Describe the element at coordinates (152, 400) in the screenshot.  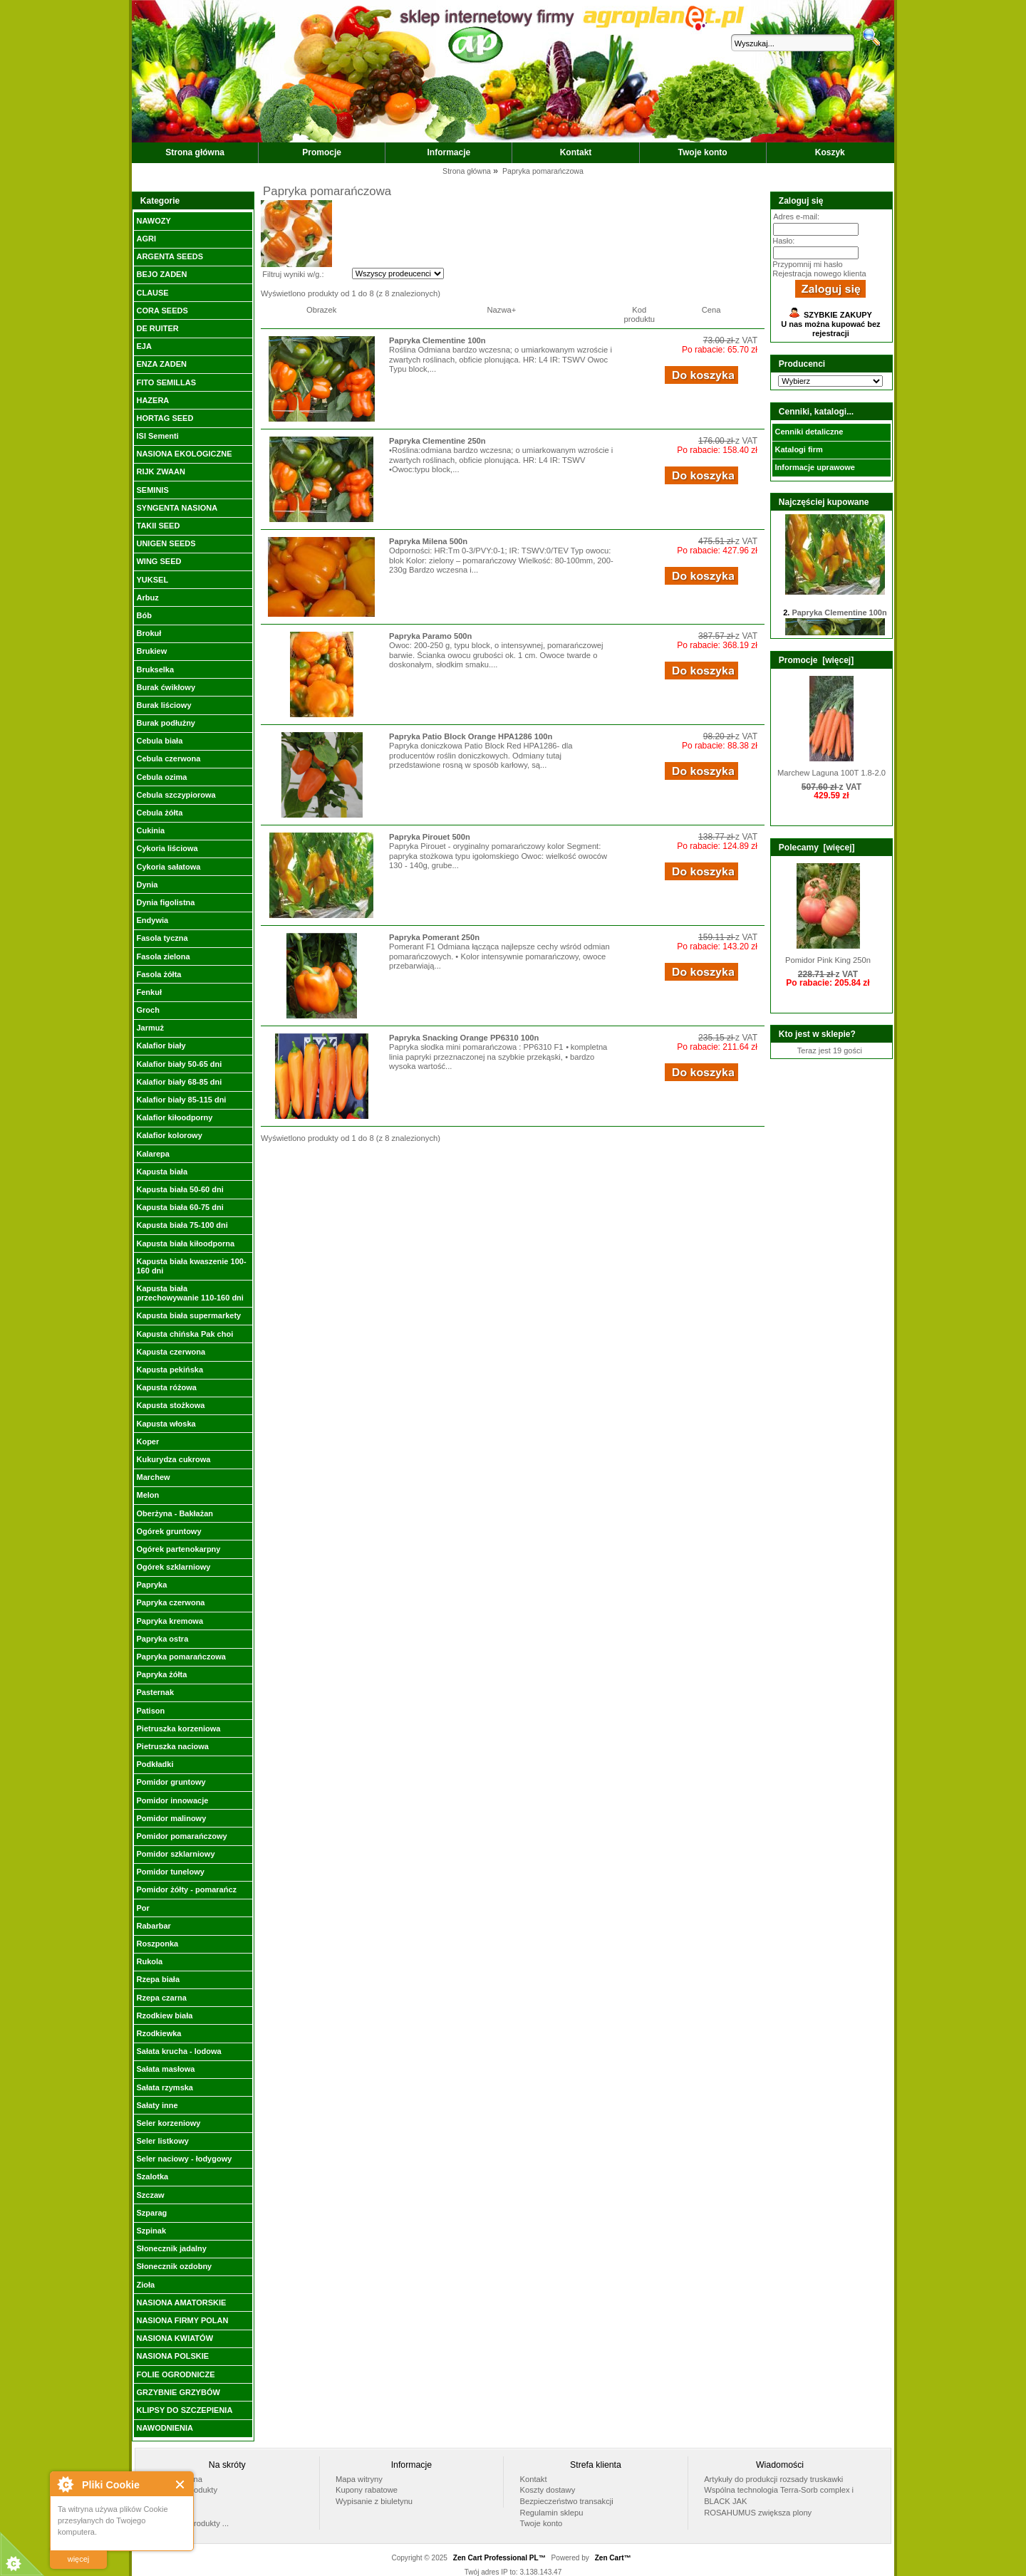
I see `HAZERA` at that location.